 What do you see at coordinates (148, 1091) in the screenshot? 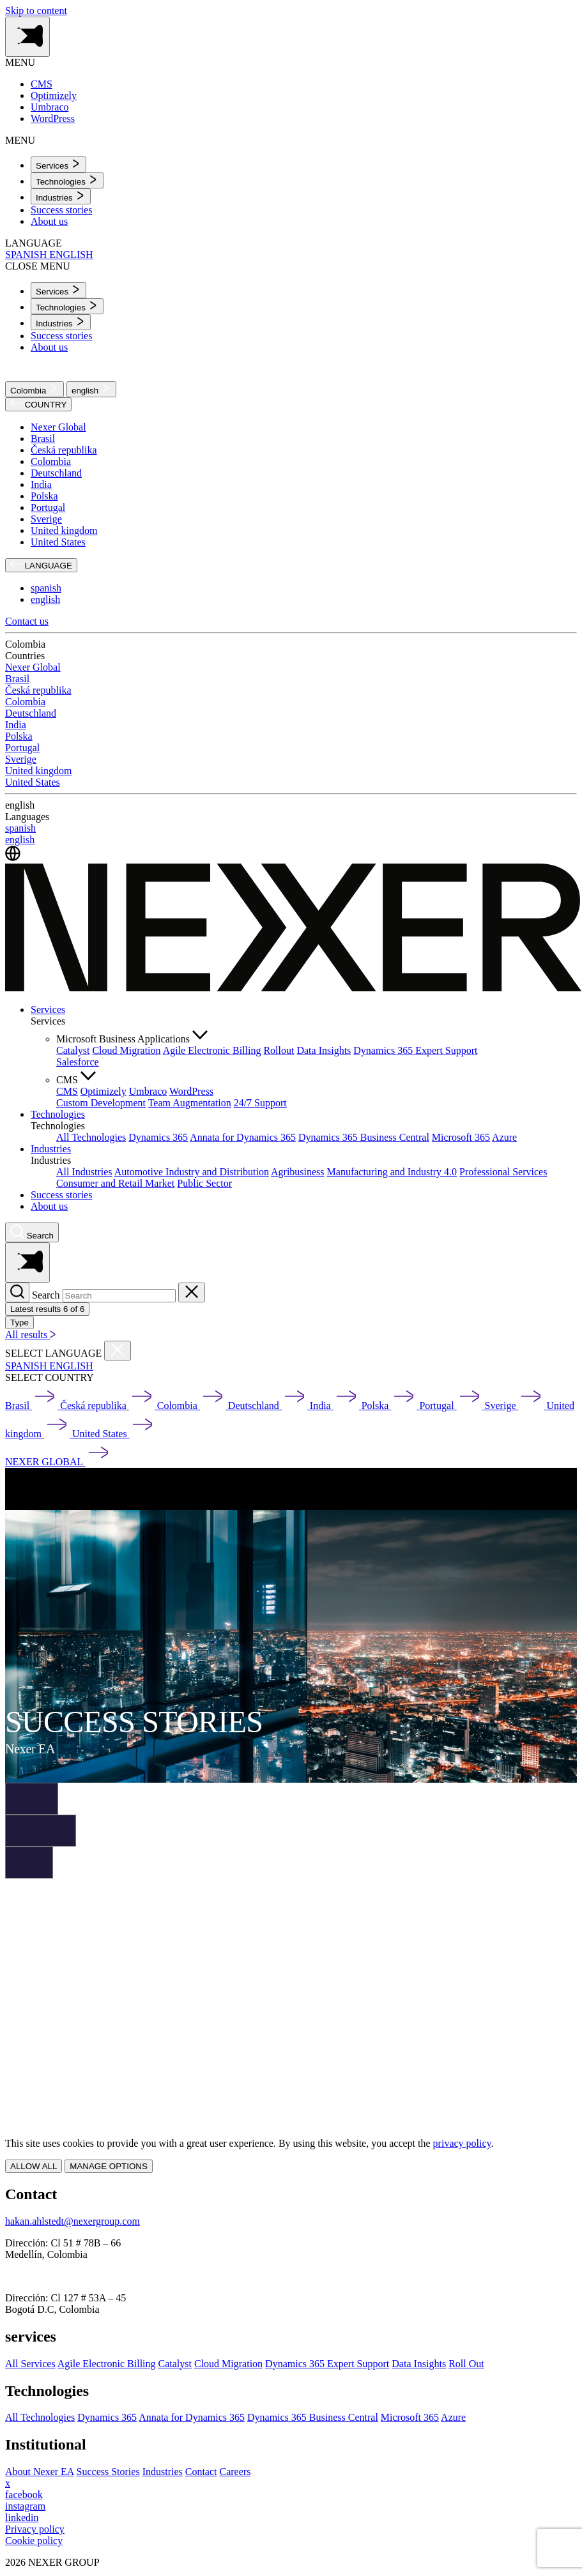
I see `Umbraco` at bounding box center [148, 1091].